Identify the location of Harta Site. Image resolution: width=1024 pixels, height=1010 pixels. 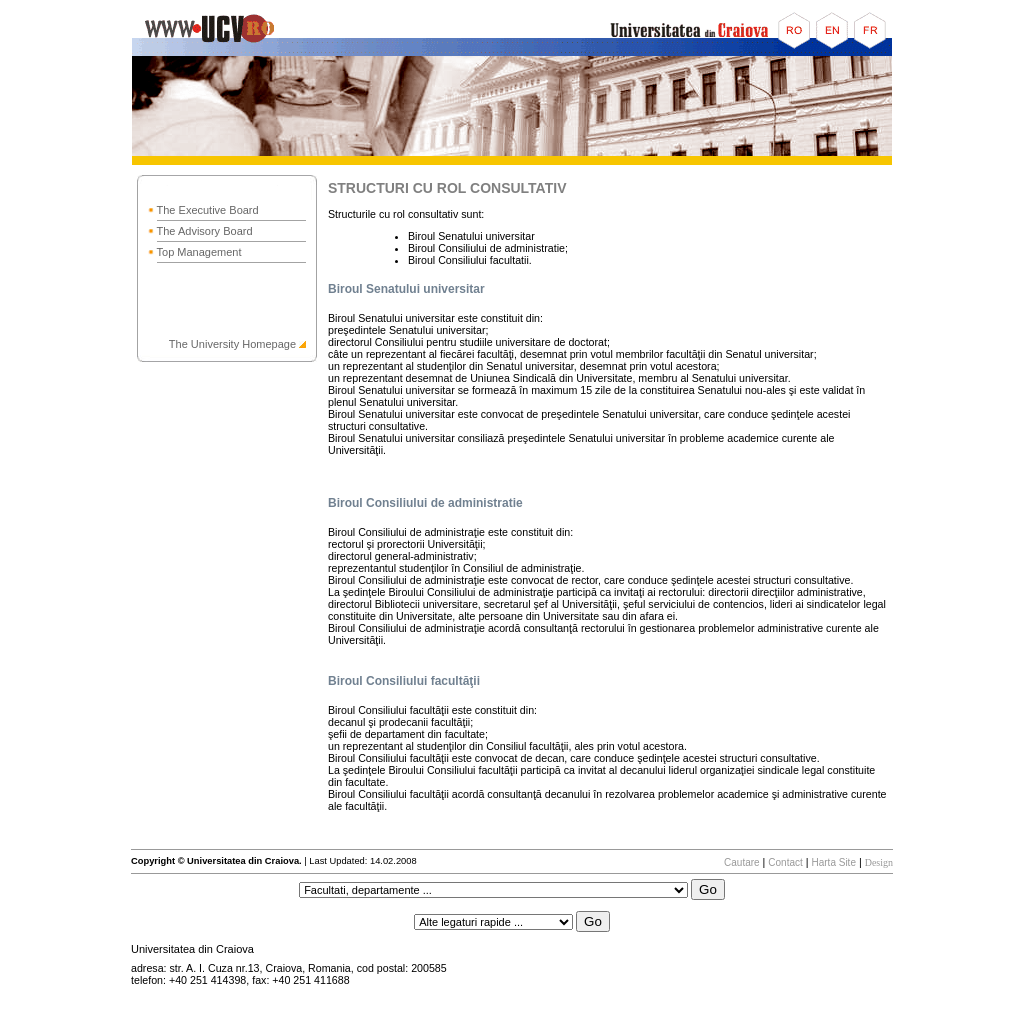
(833, 862).